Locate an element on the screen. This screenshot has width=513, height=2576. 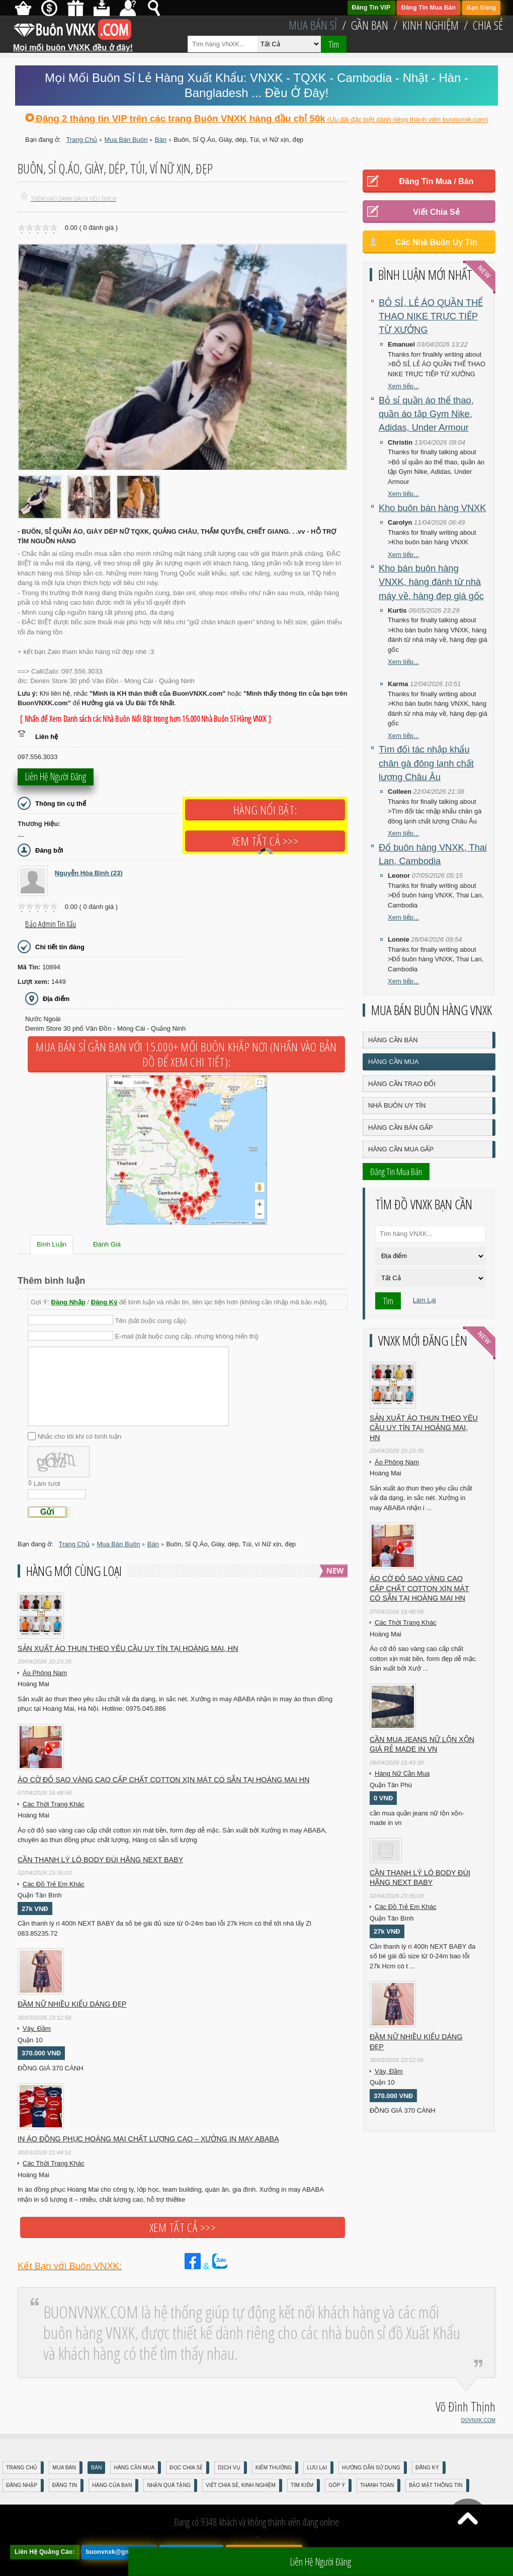
Báo Admin tin xấu is located at coordinates (50, 924).